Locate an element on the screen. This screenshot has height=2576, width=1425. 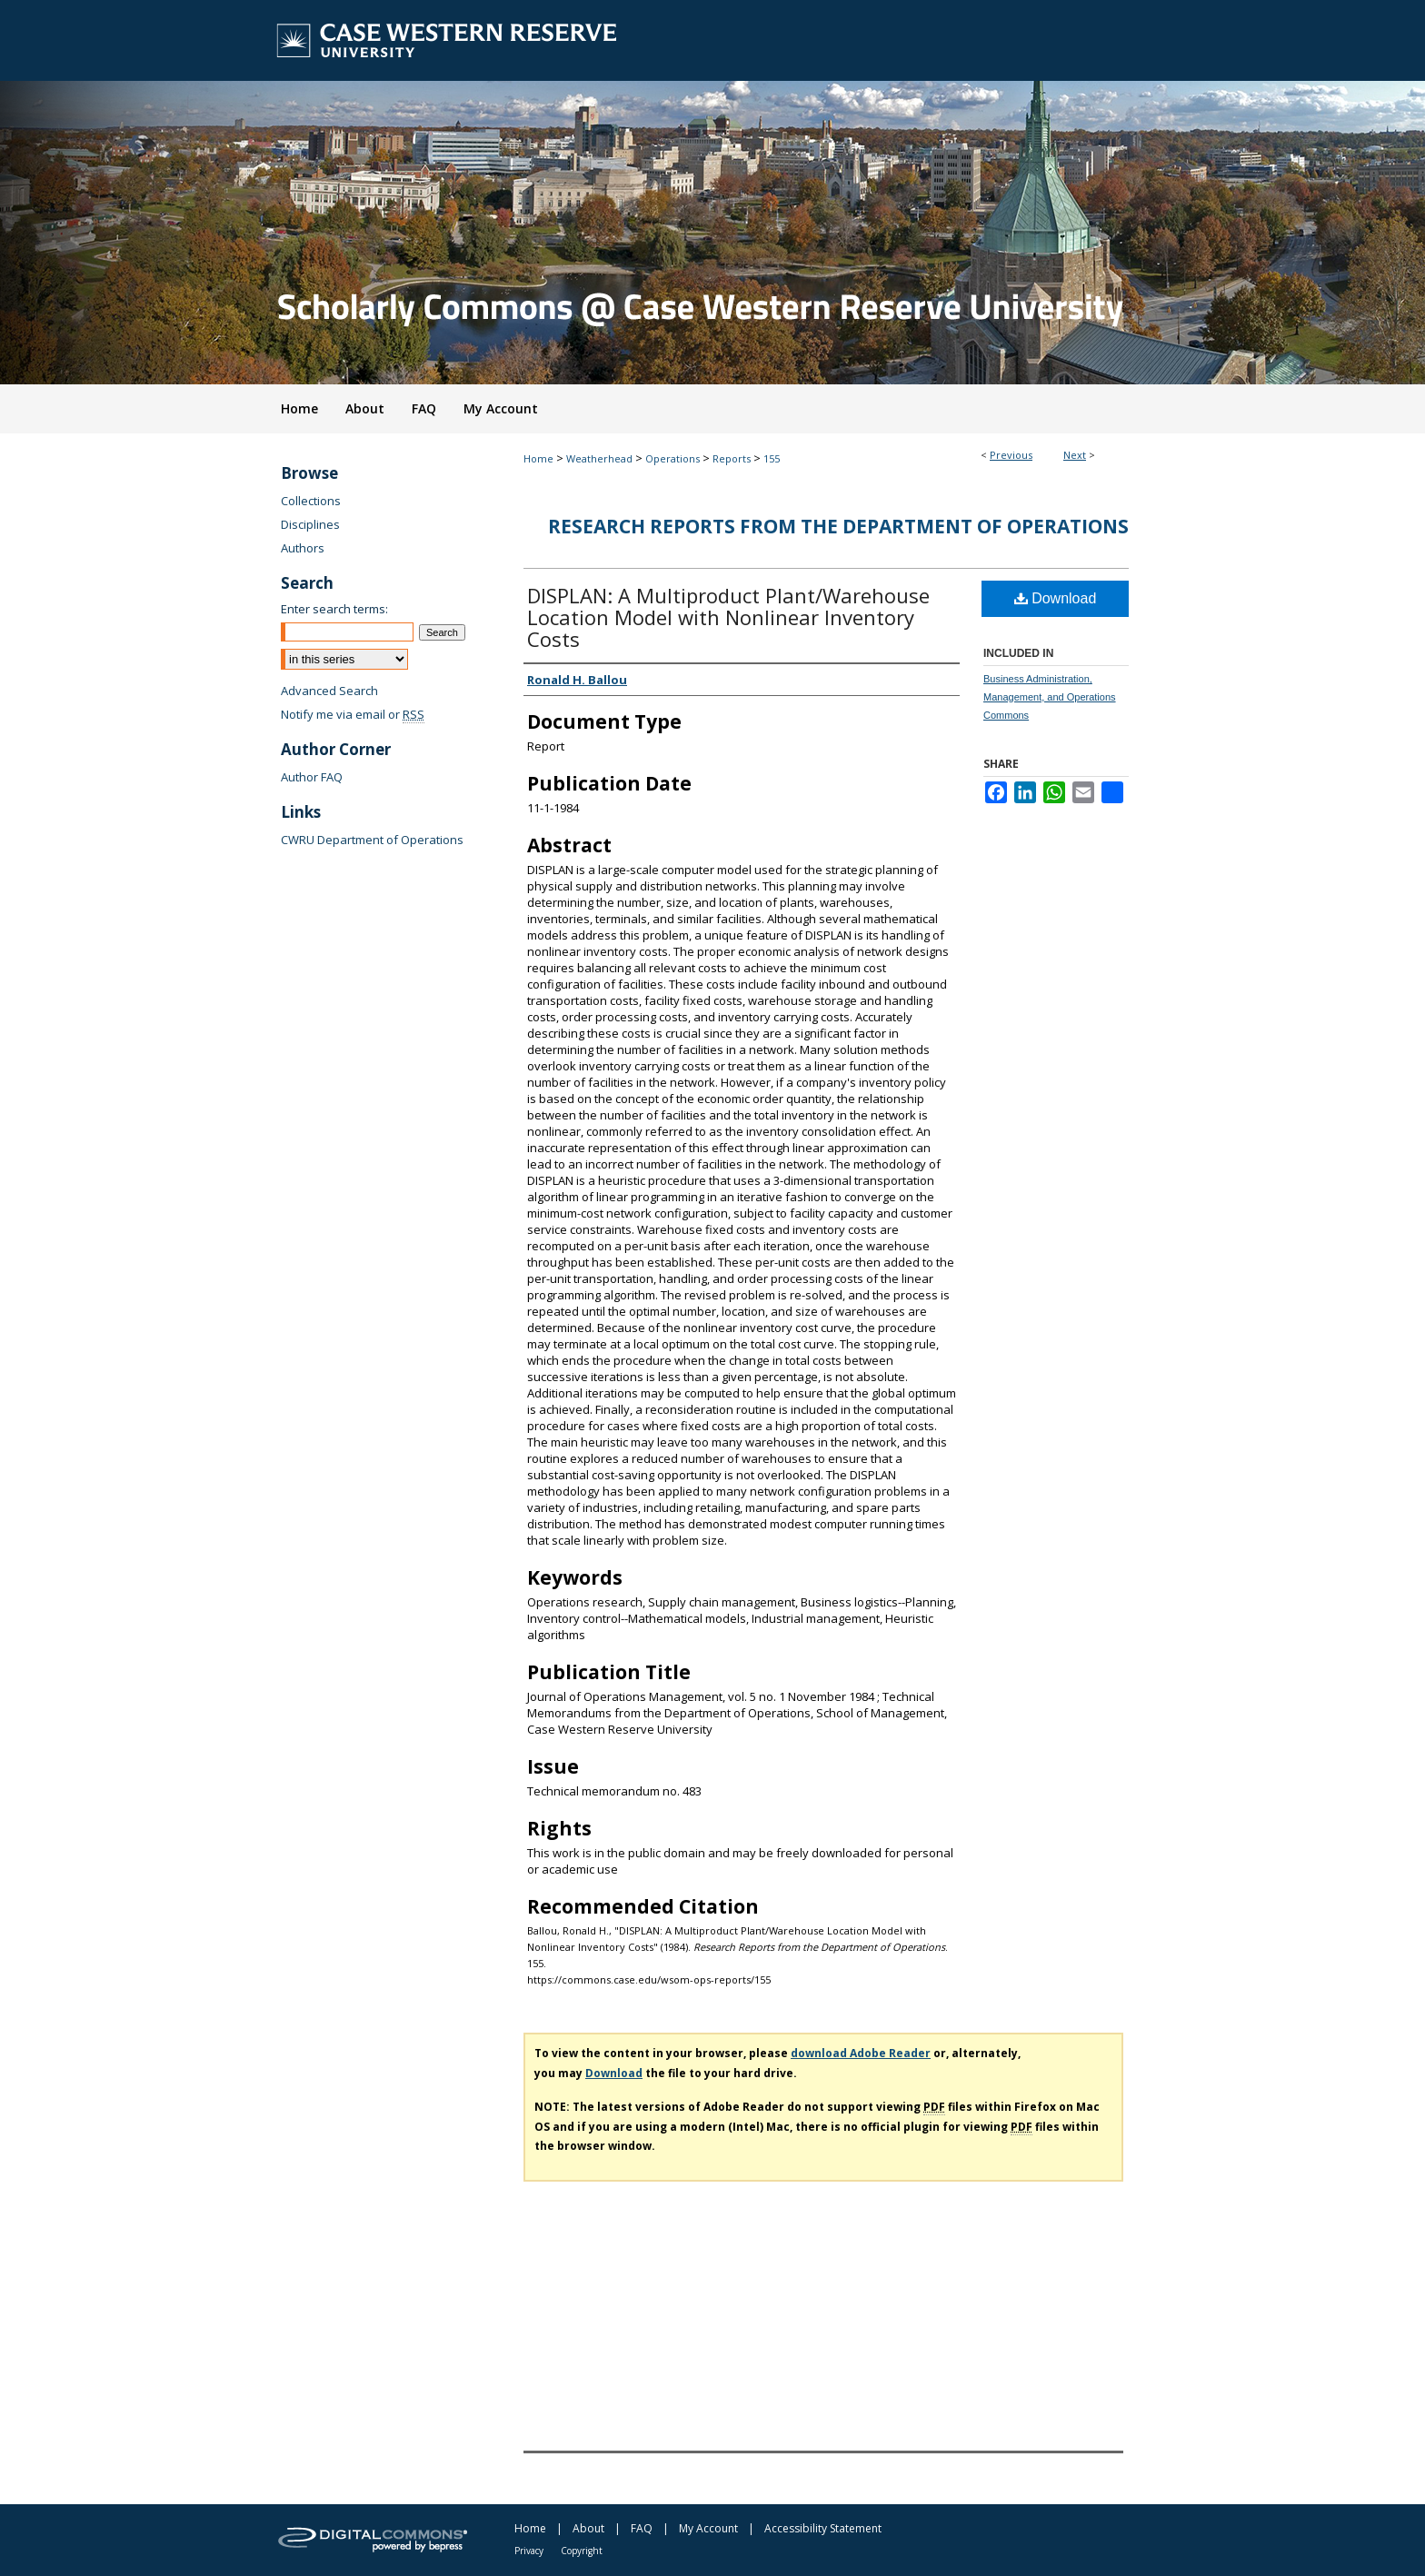
Reports is located at coordinates (731, 458).